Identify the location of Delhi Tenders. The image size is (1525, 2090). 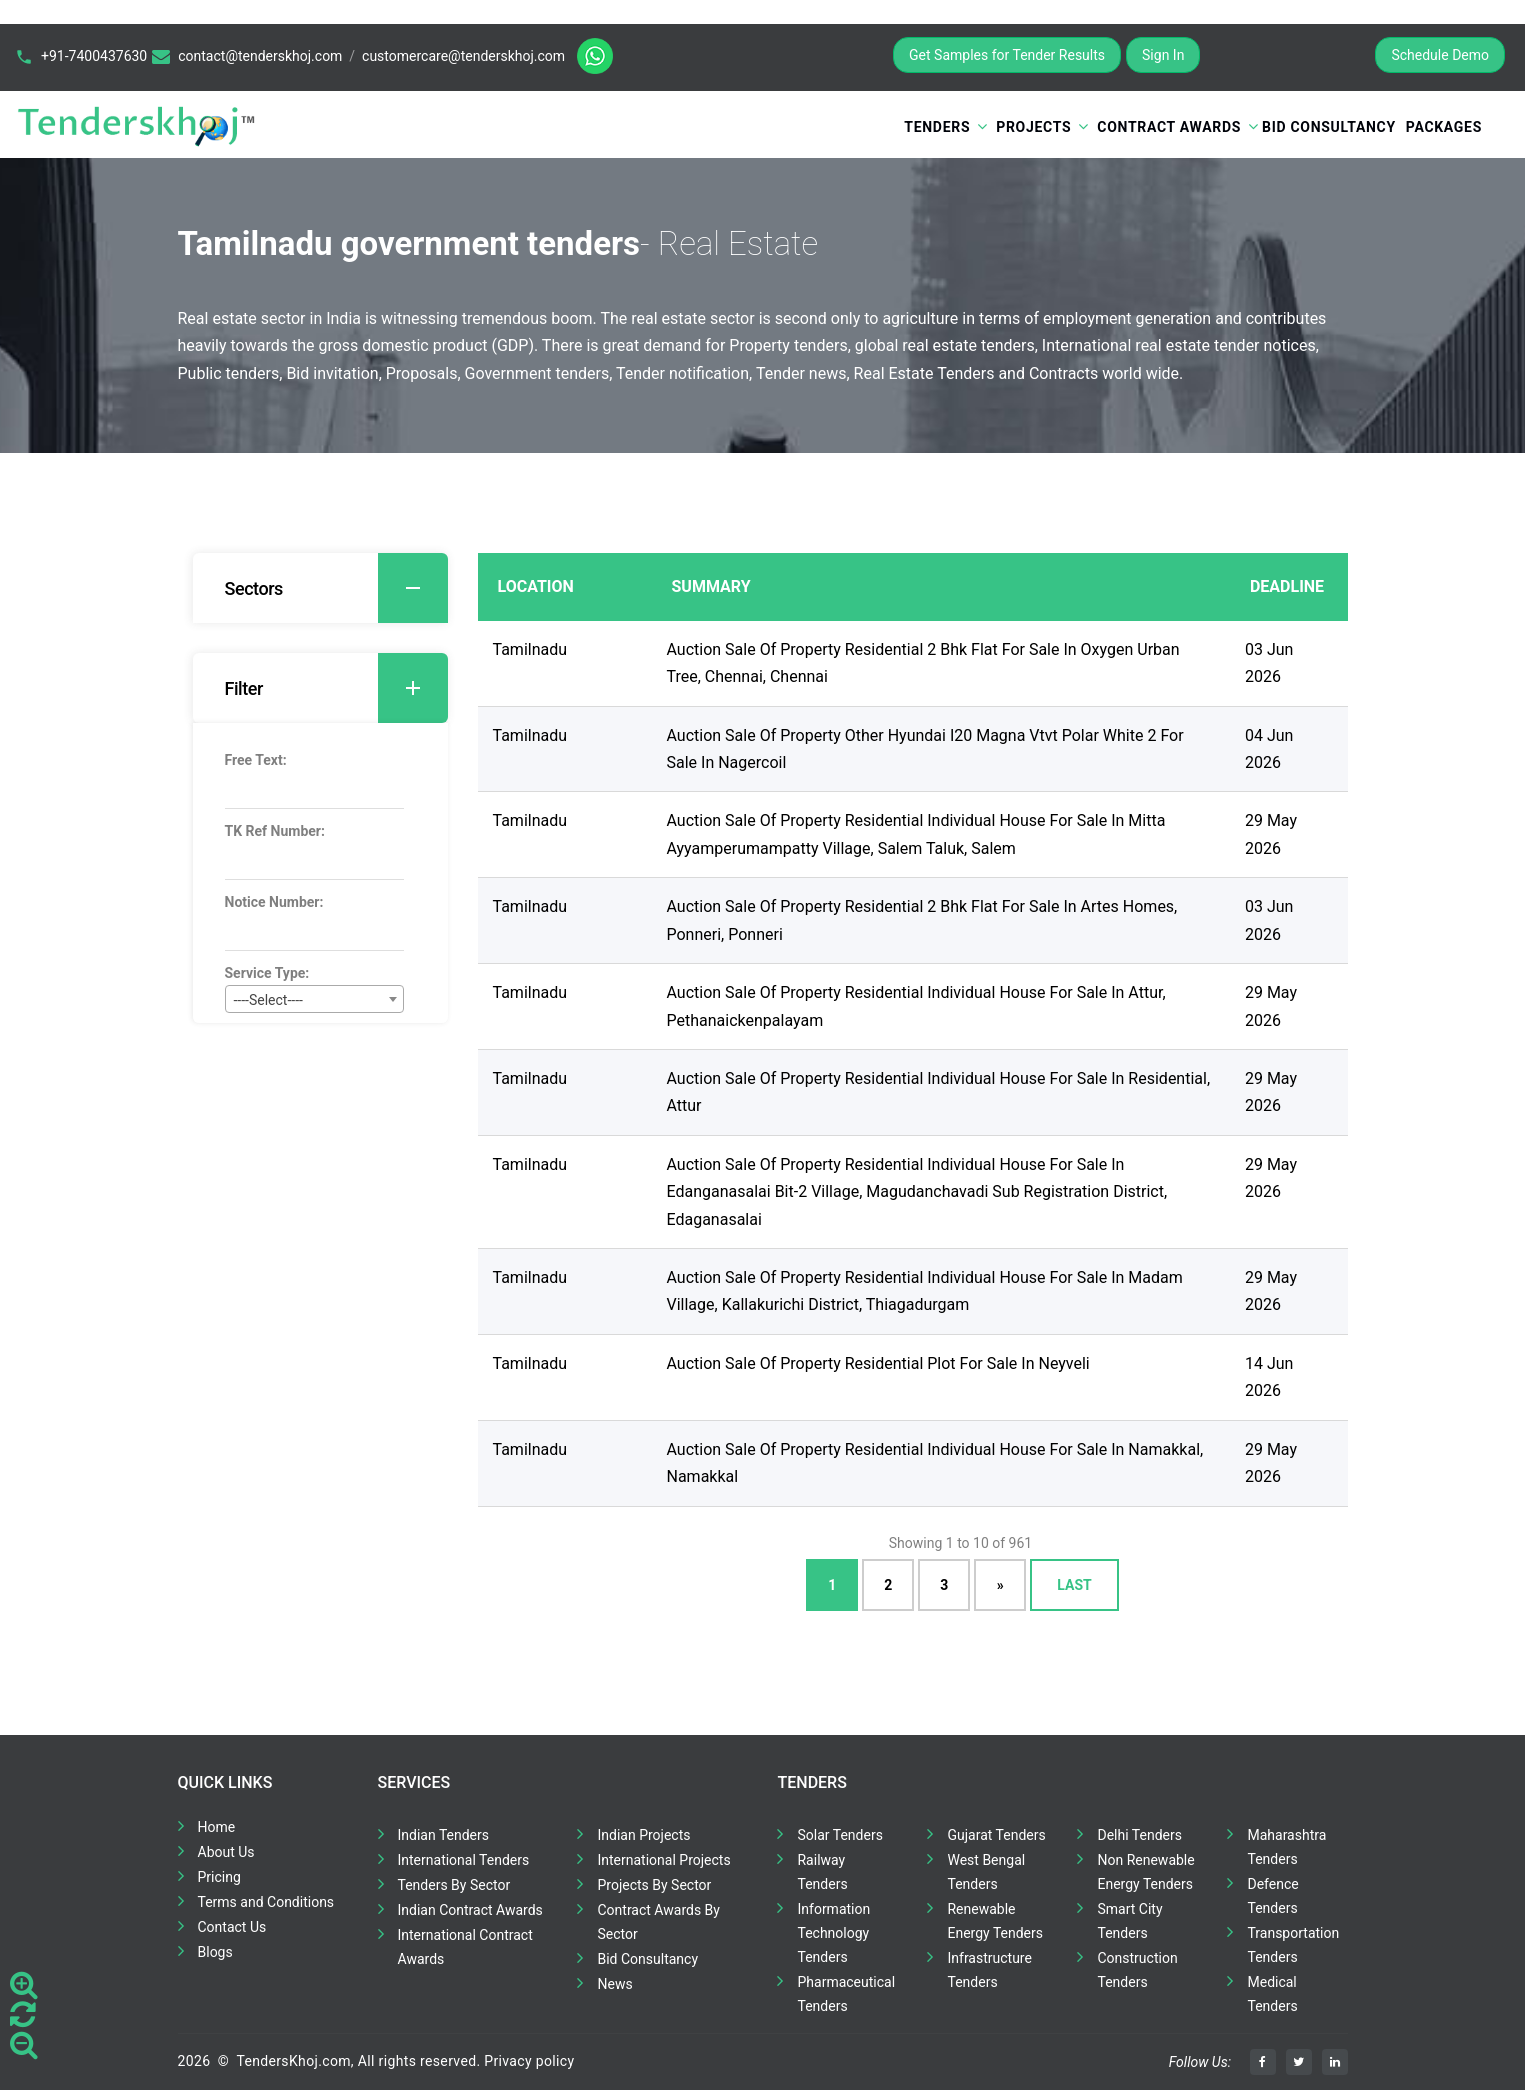
(1139, 1835).